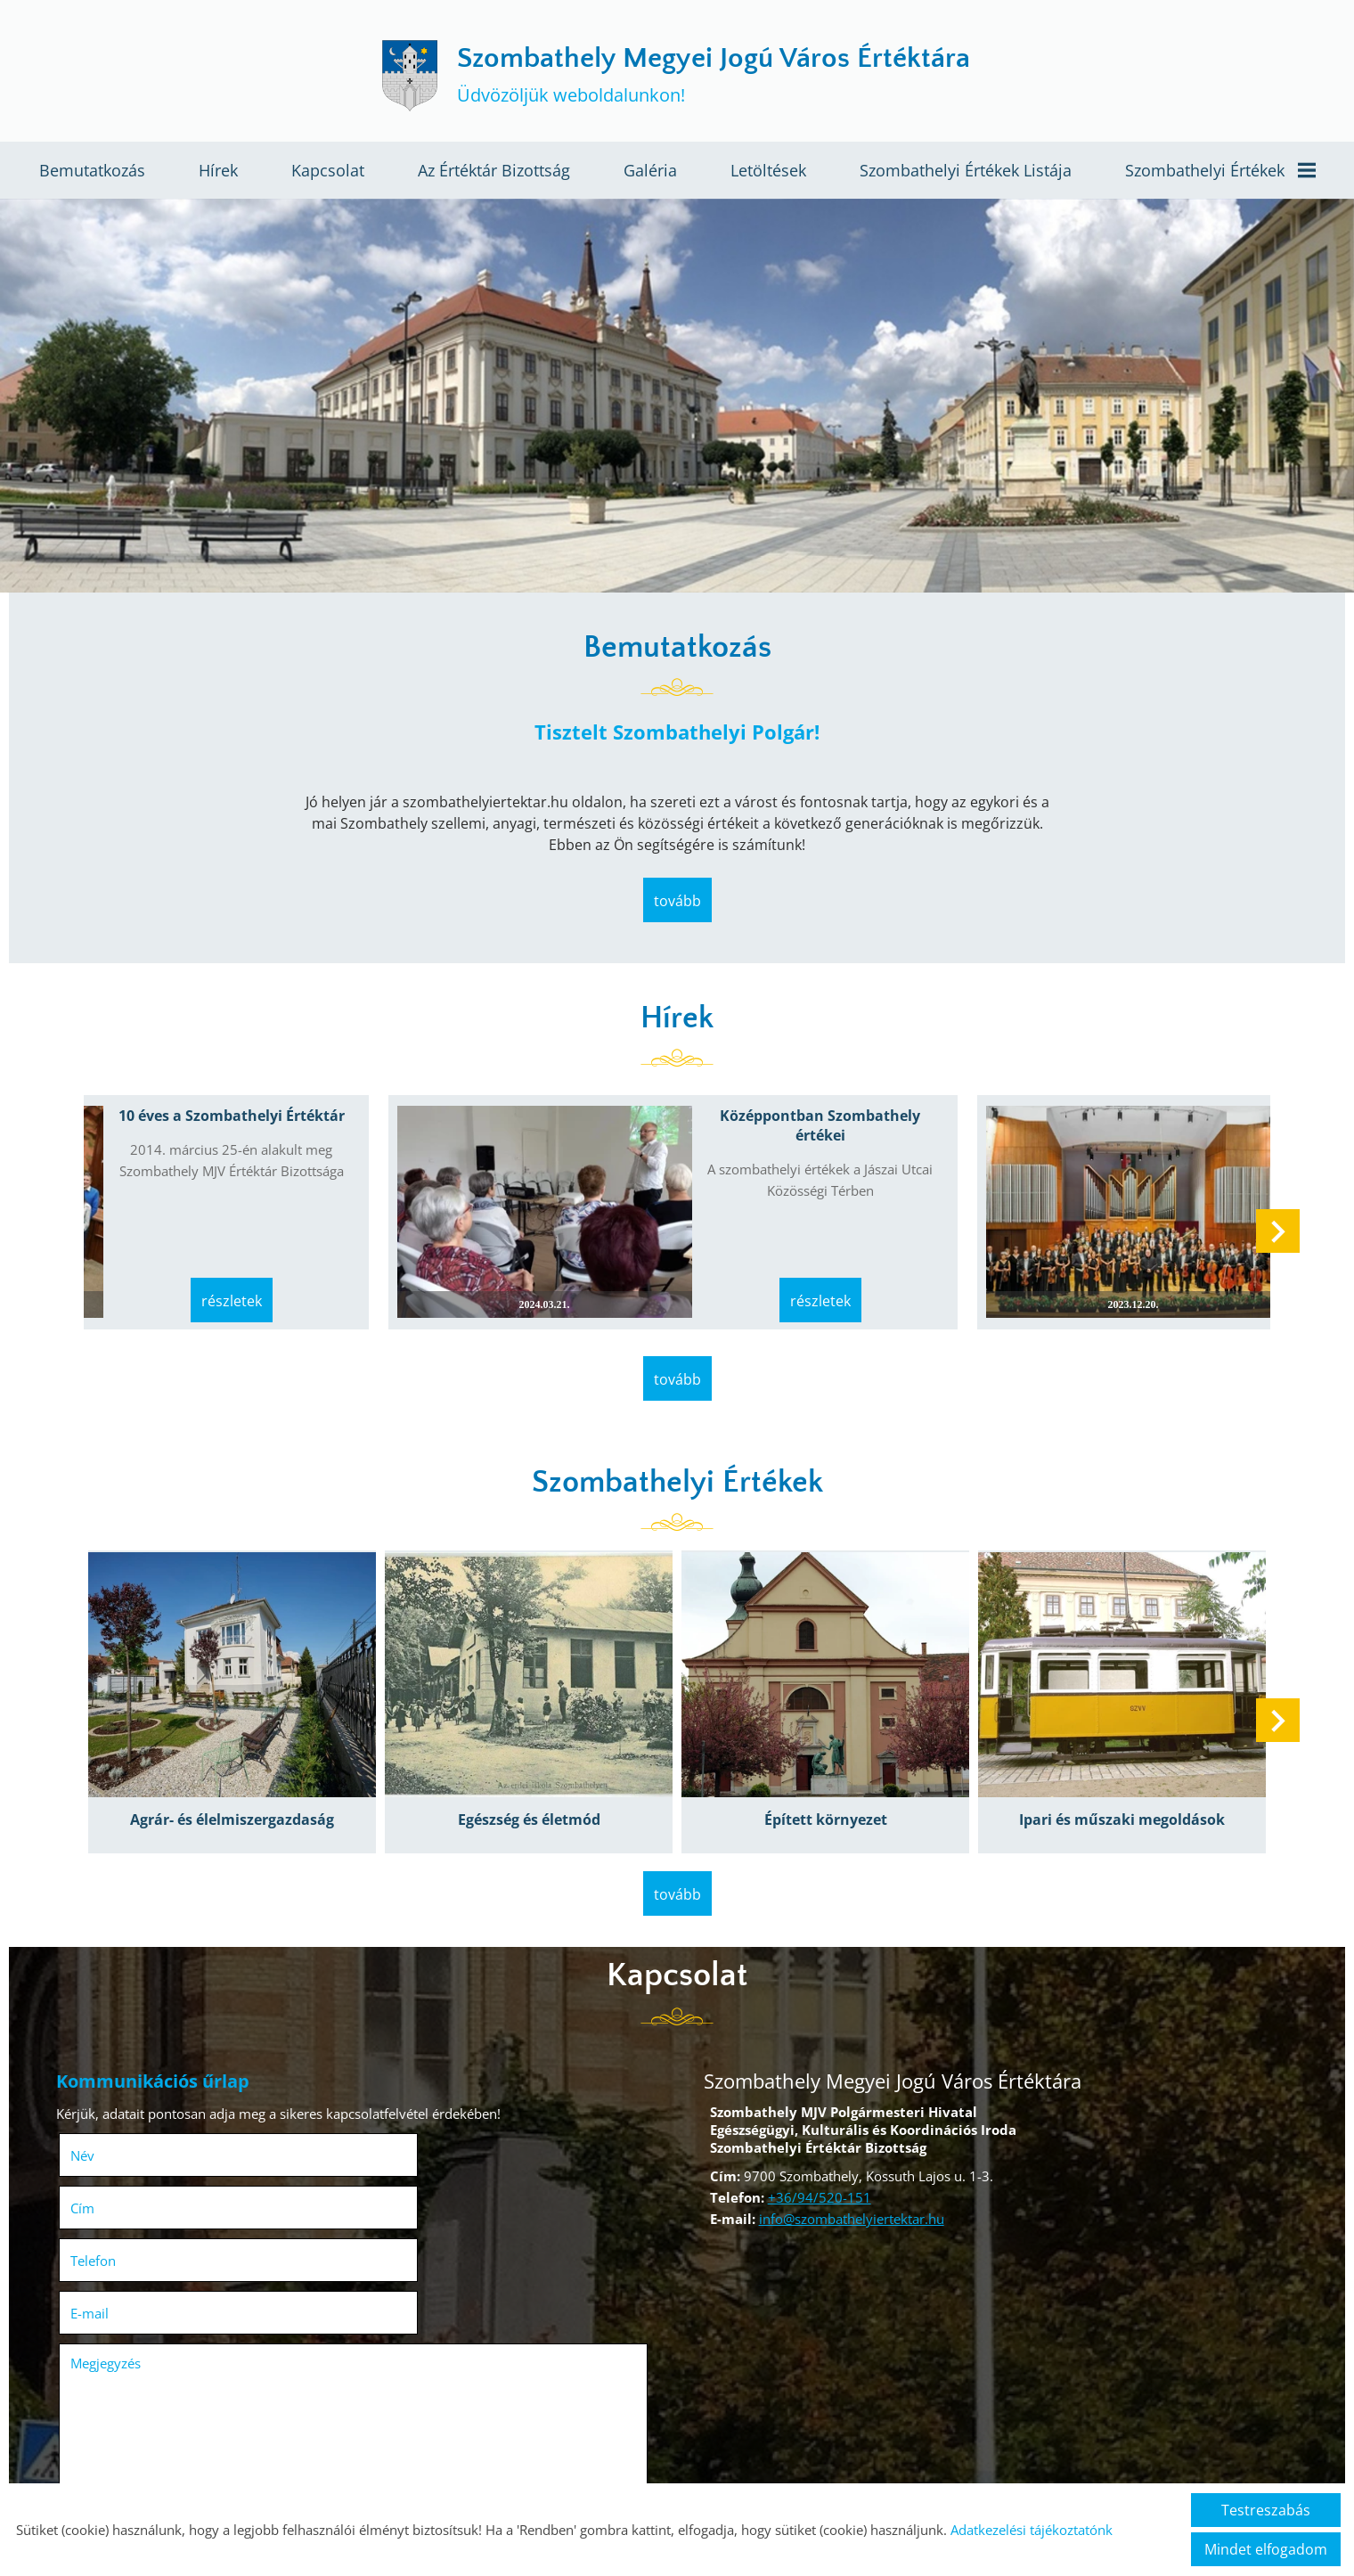 This screenshot has width=1354, height=2576. I want to click on Üdvözöljük weboldalunkon! [Főoldal], so click(716, 78).